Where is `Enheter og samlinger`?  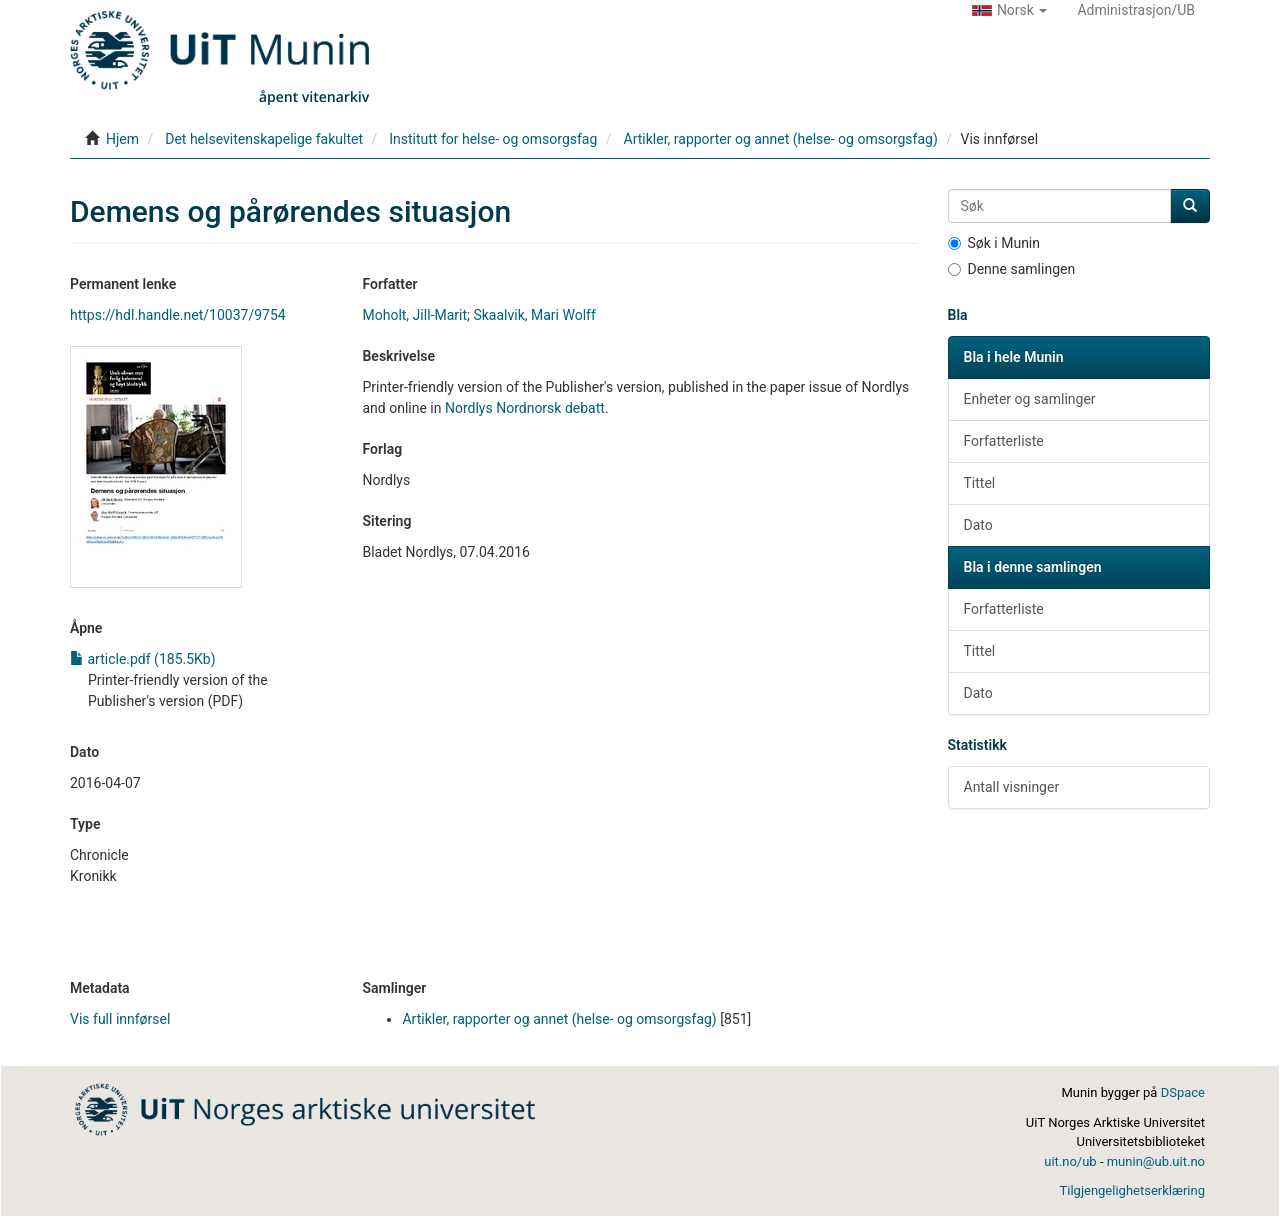 Enheter og samlinger is located at coordinates (1030, 399).